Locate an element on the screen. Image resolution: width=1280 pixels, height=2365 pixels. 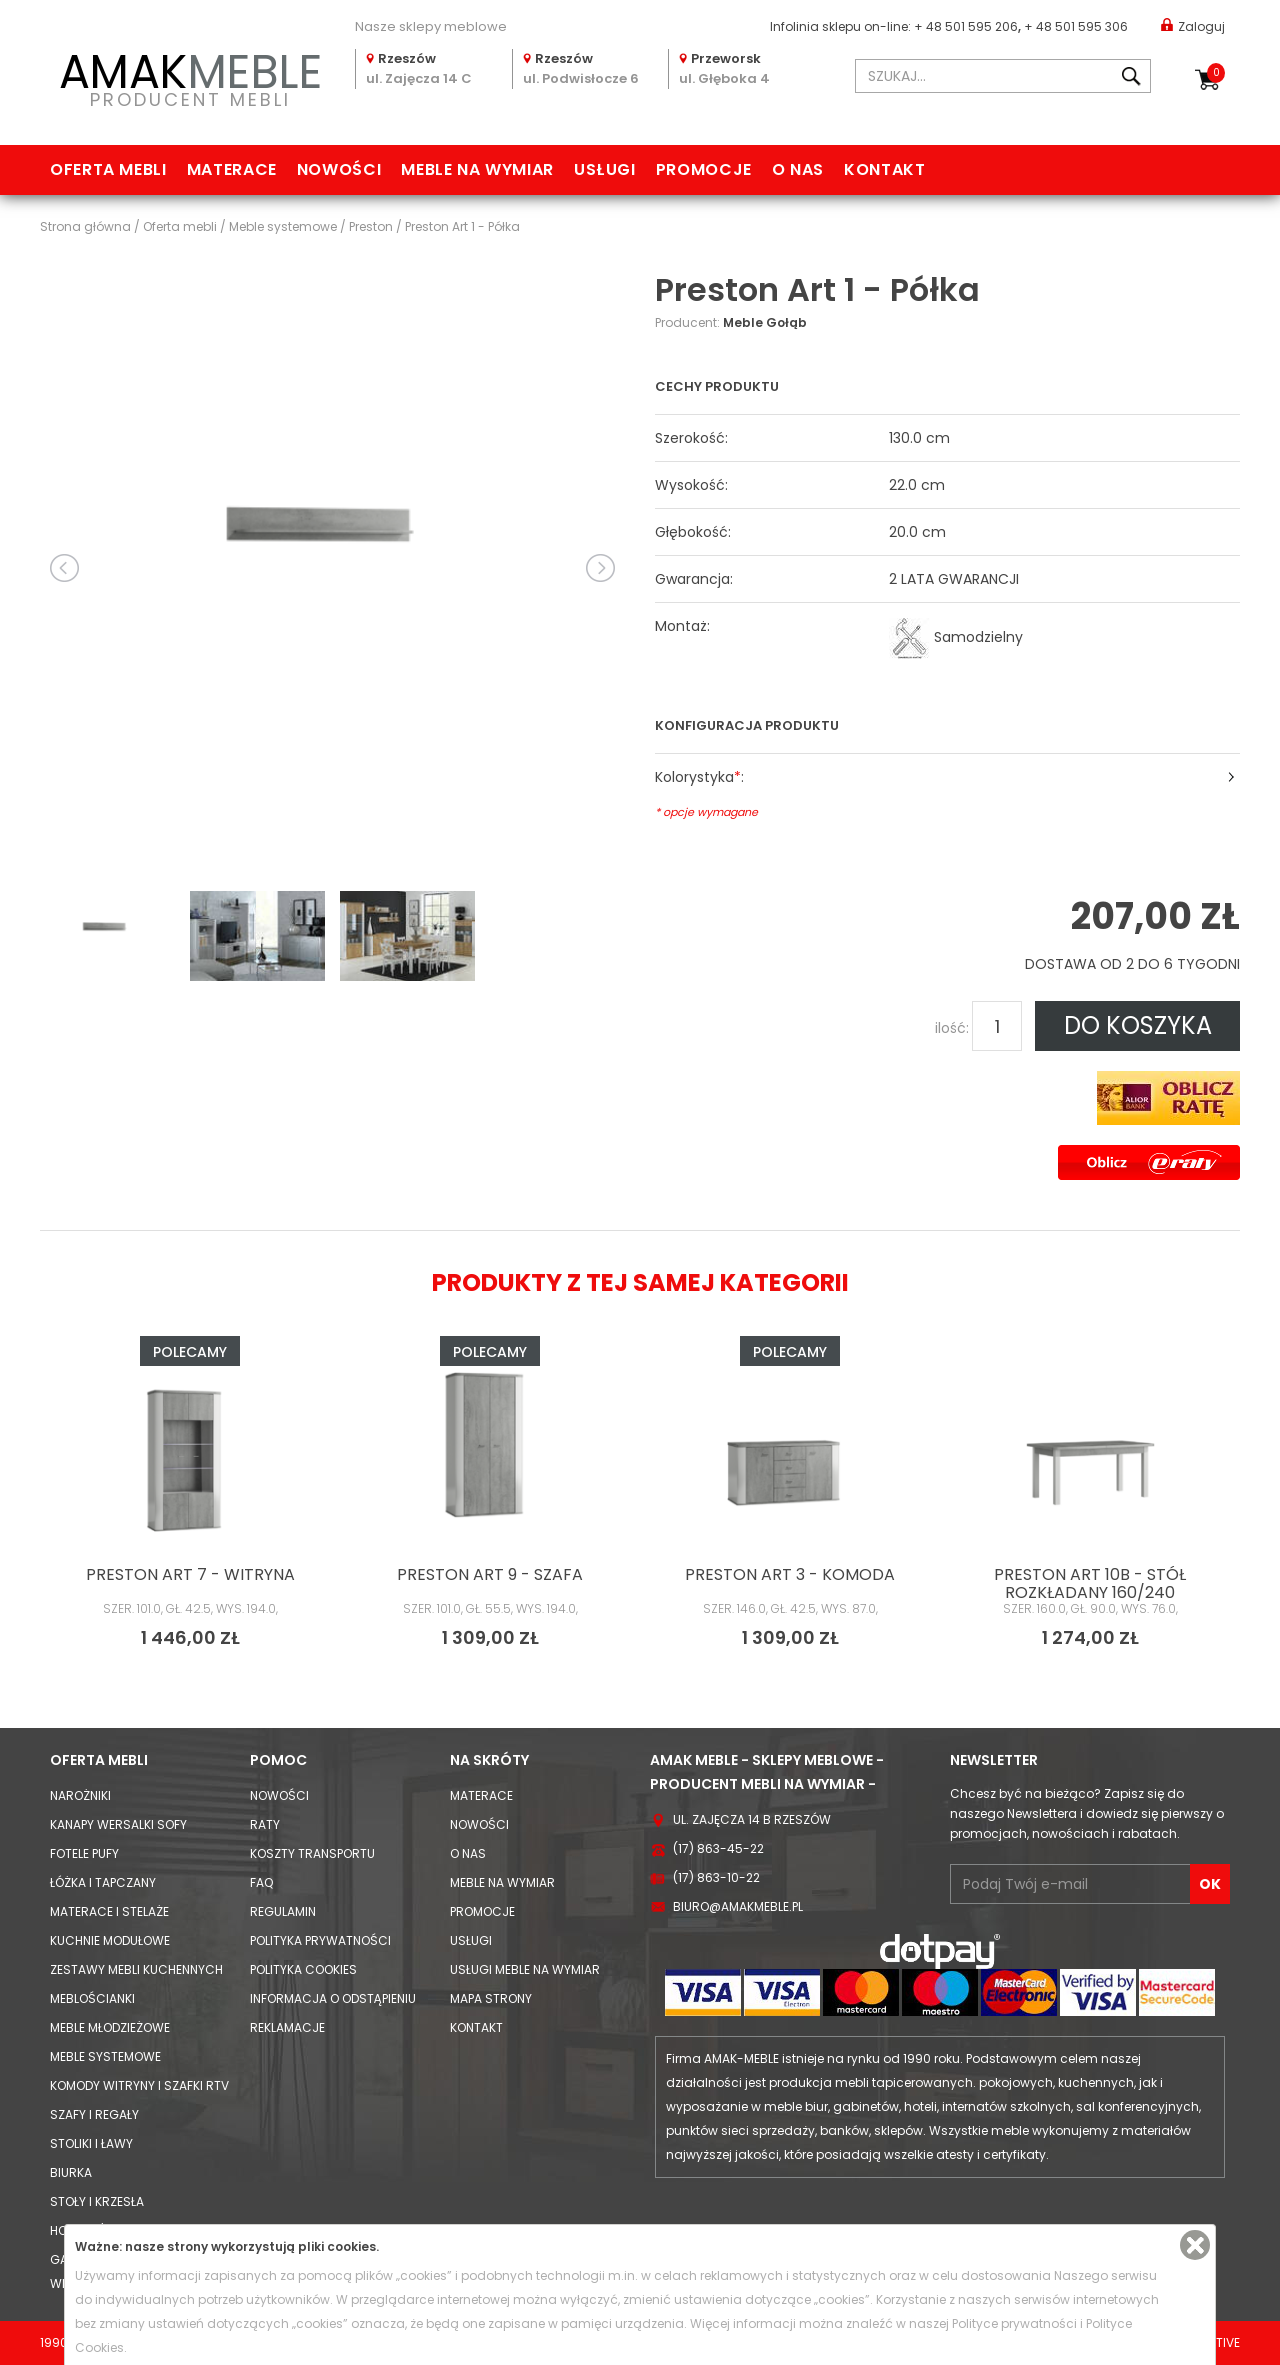
Stoły i Krzesła is located at coordinates (97, 2201).